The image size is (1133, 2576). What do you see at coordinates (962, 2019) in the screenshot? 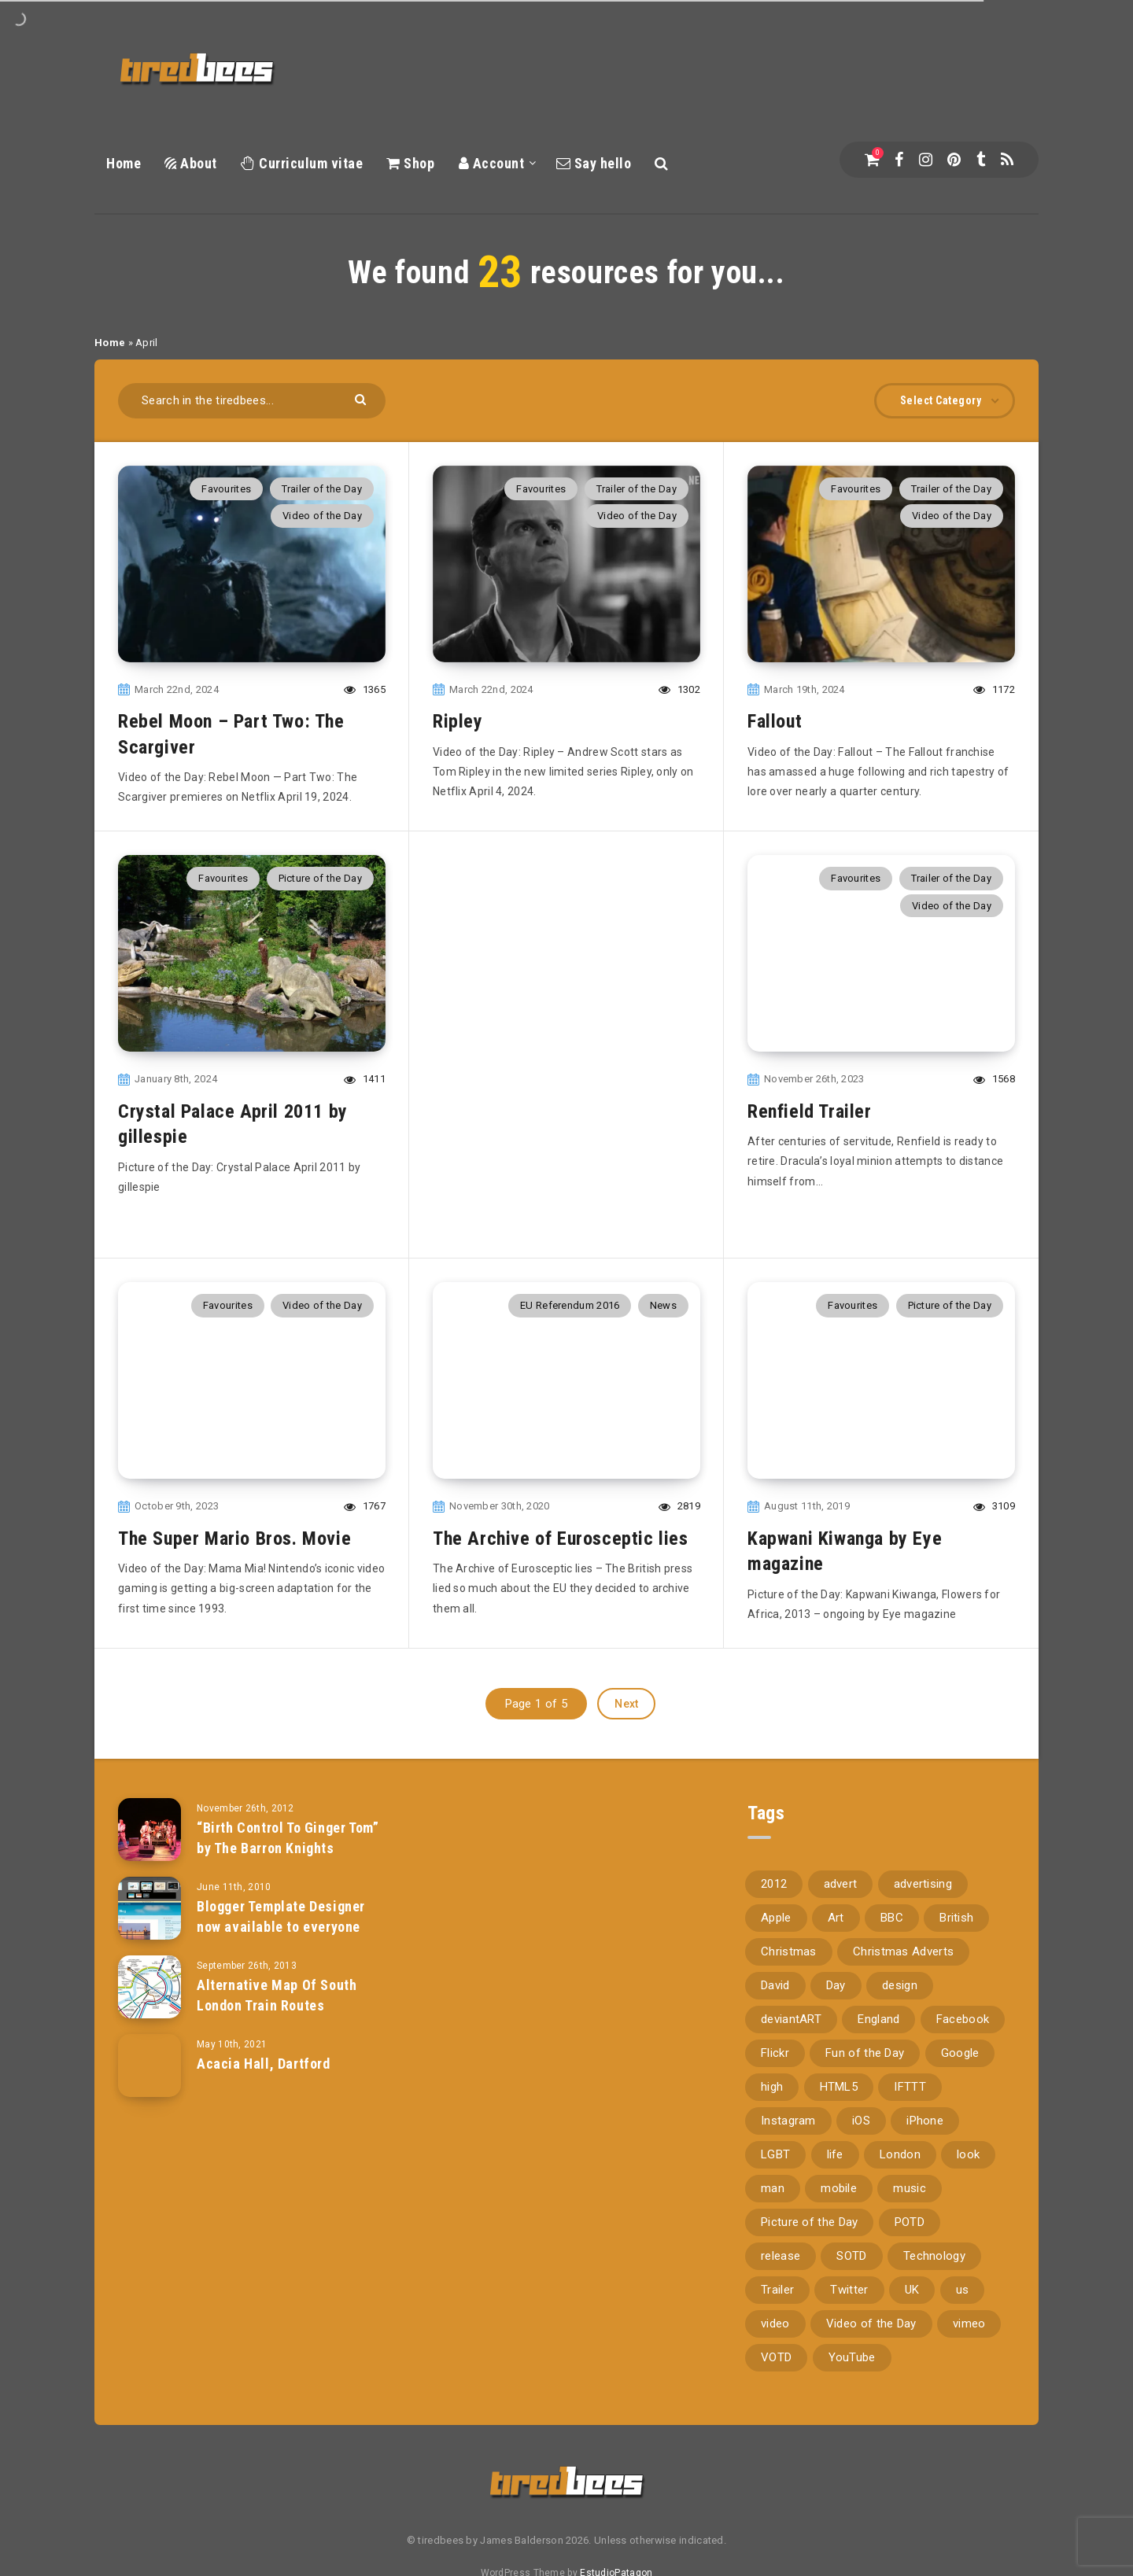
I see `Facebook [Facebook (97 items)]` at bounding box center [962, 2019].